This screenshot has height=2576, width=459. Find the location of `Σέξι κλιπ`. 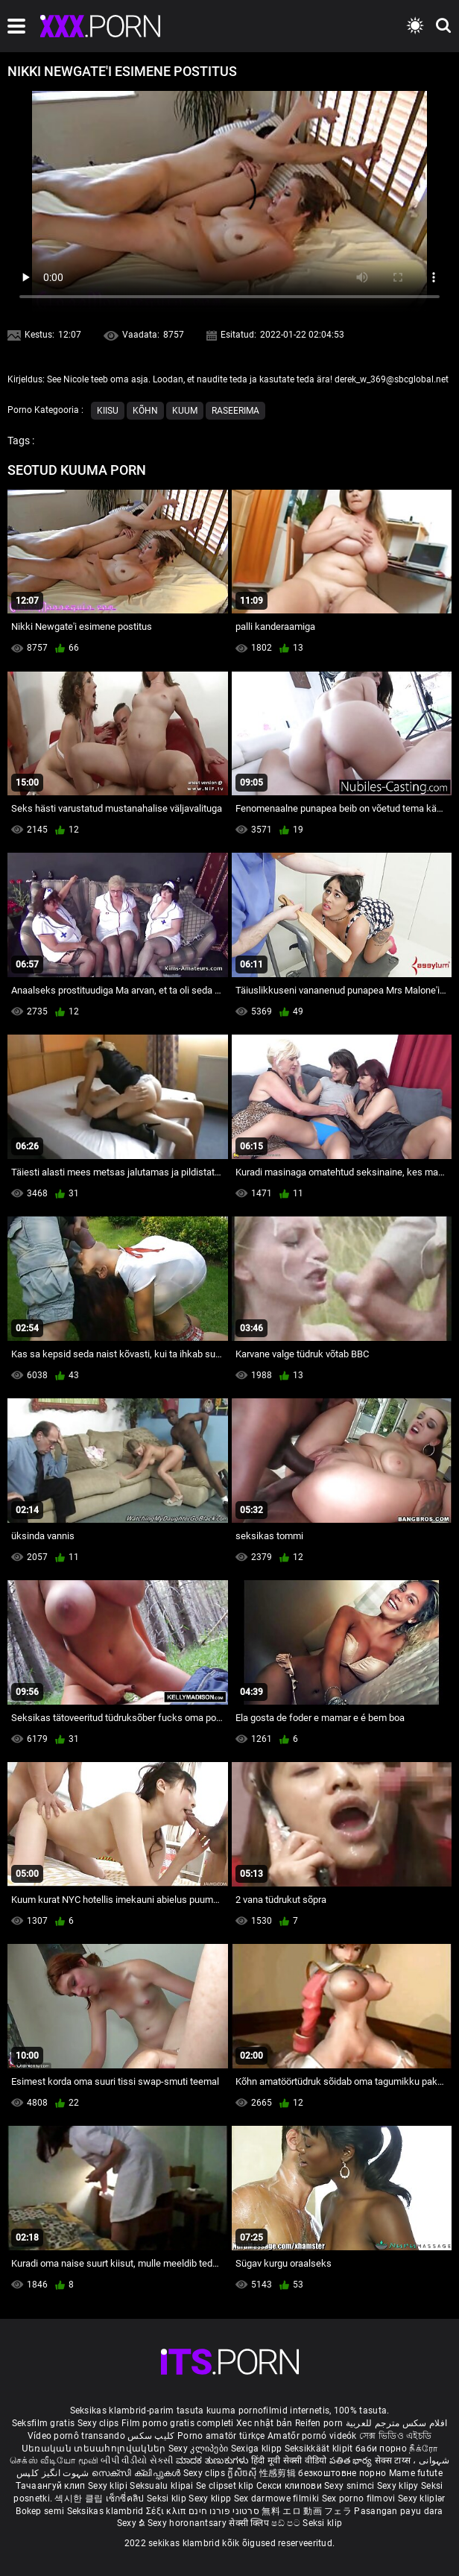

Σέξι κλιπ is located at coordinates (167, 2511).